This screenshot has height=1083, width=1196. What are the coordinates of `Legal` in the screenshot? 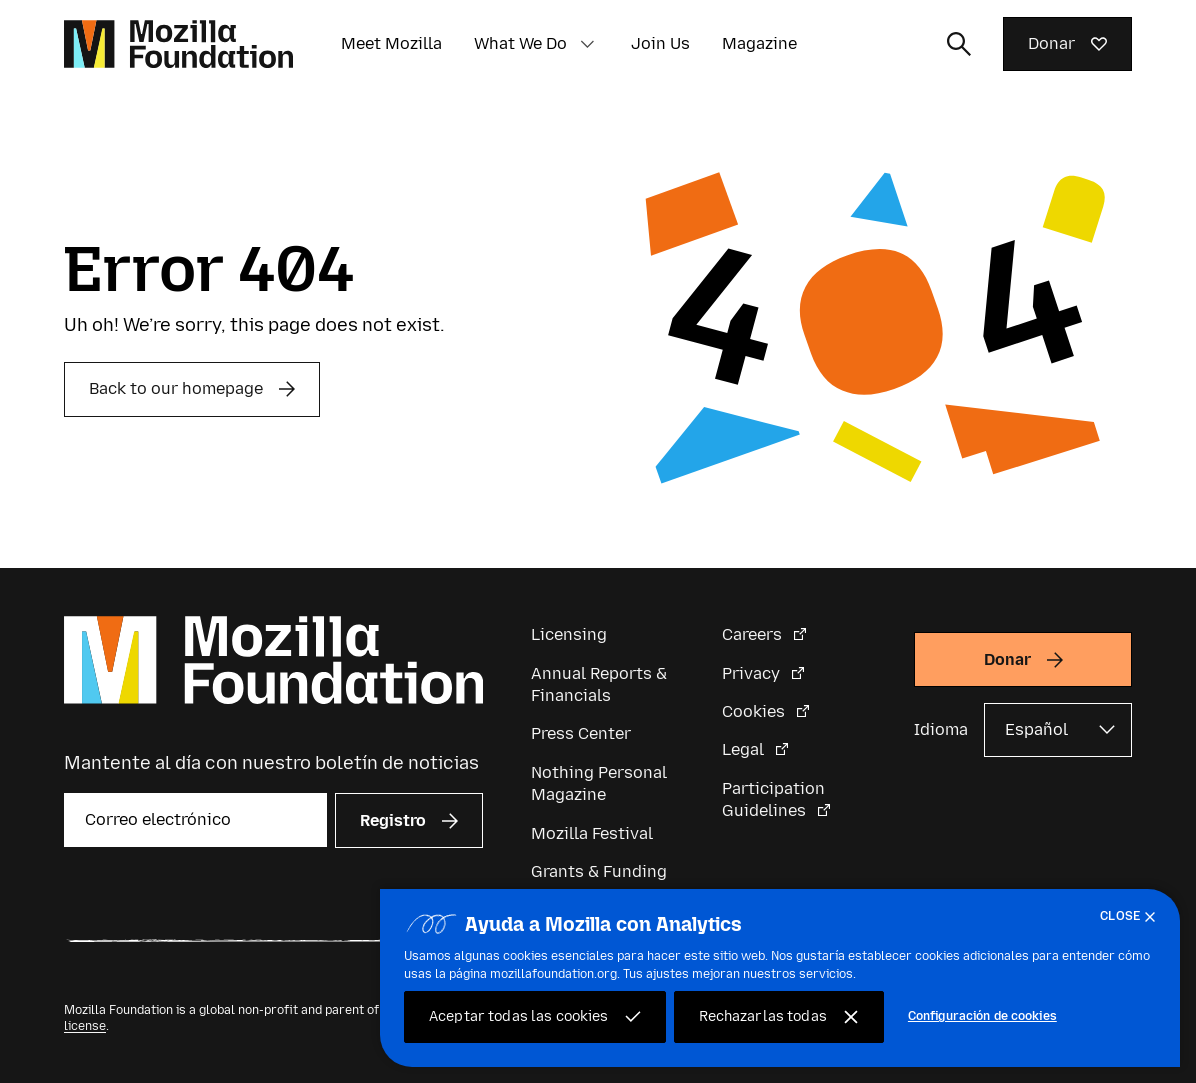 It's located at (745, 749).